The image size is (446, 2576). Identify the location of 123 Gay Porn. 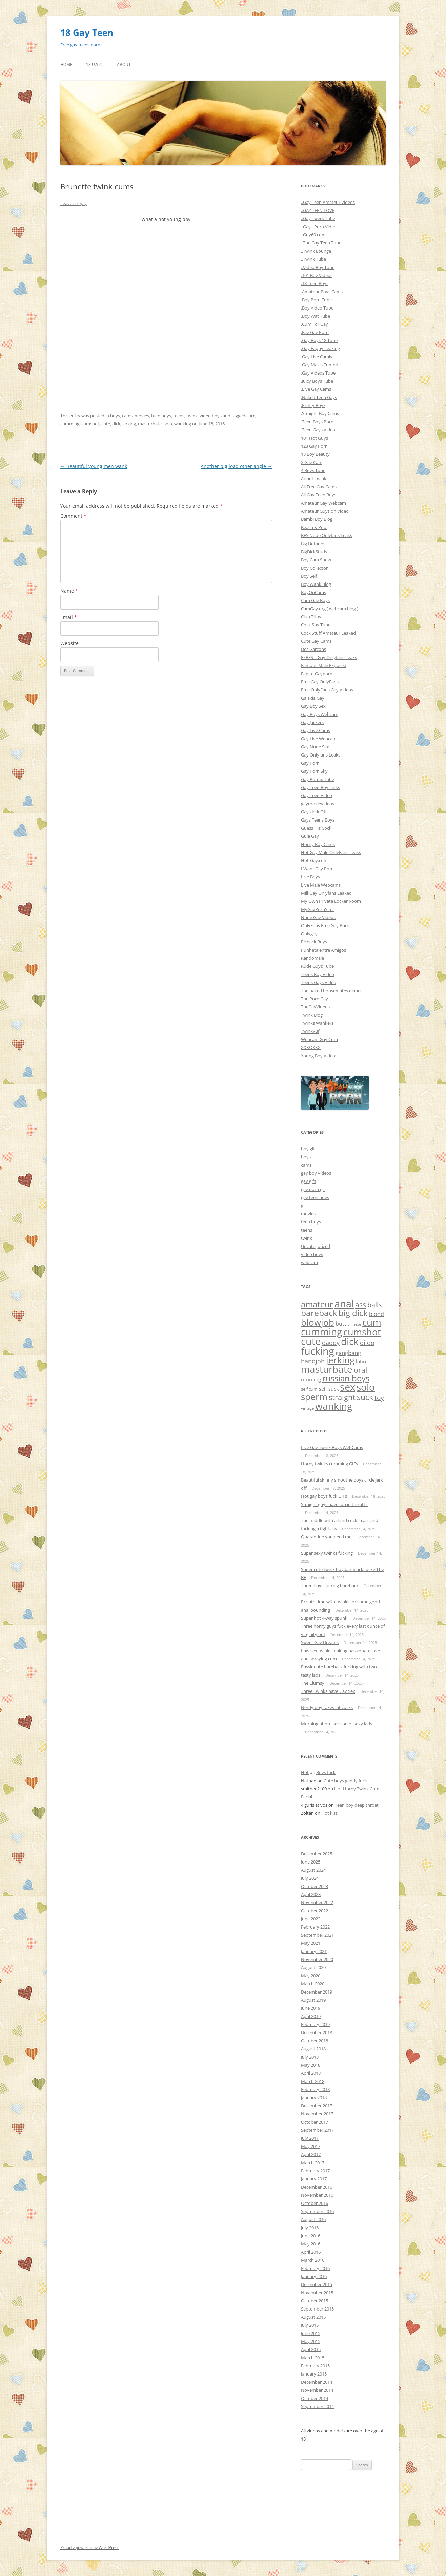
(314, 446).